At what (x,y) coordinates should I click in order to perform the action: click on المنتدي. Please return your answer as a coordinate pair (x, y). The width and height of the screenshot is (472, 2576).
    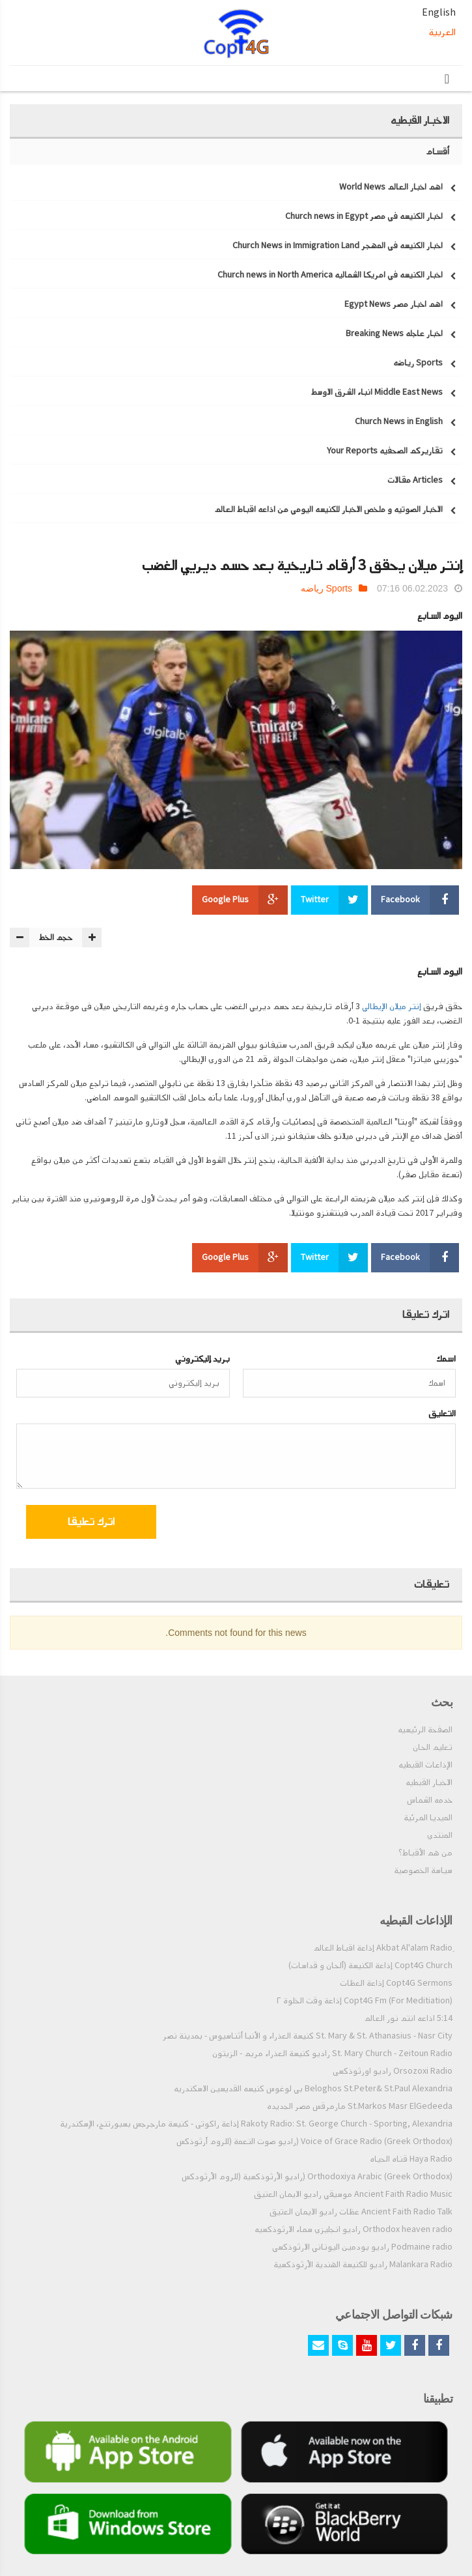
    Looking at the image, I should click on (439, 1835).